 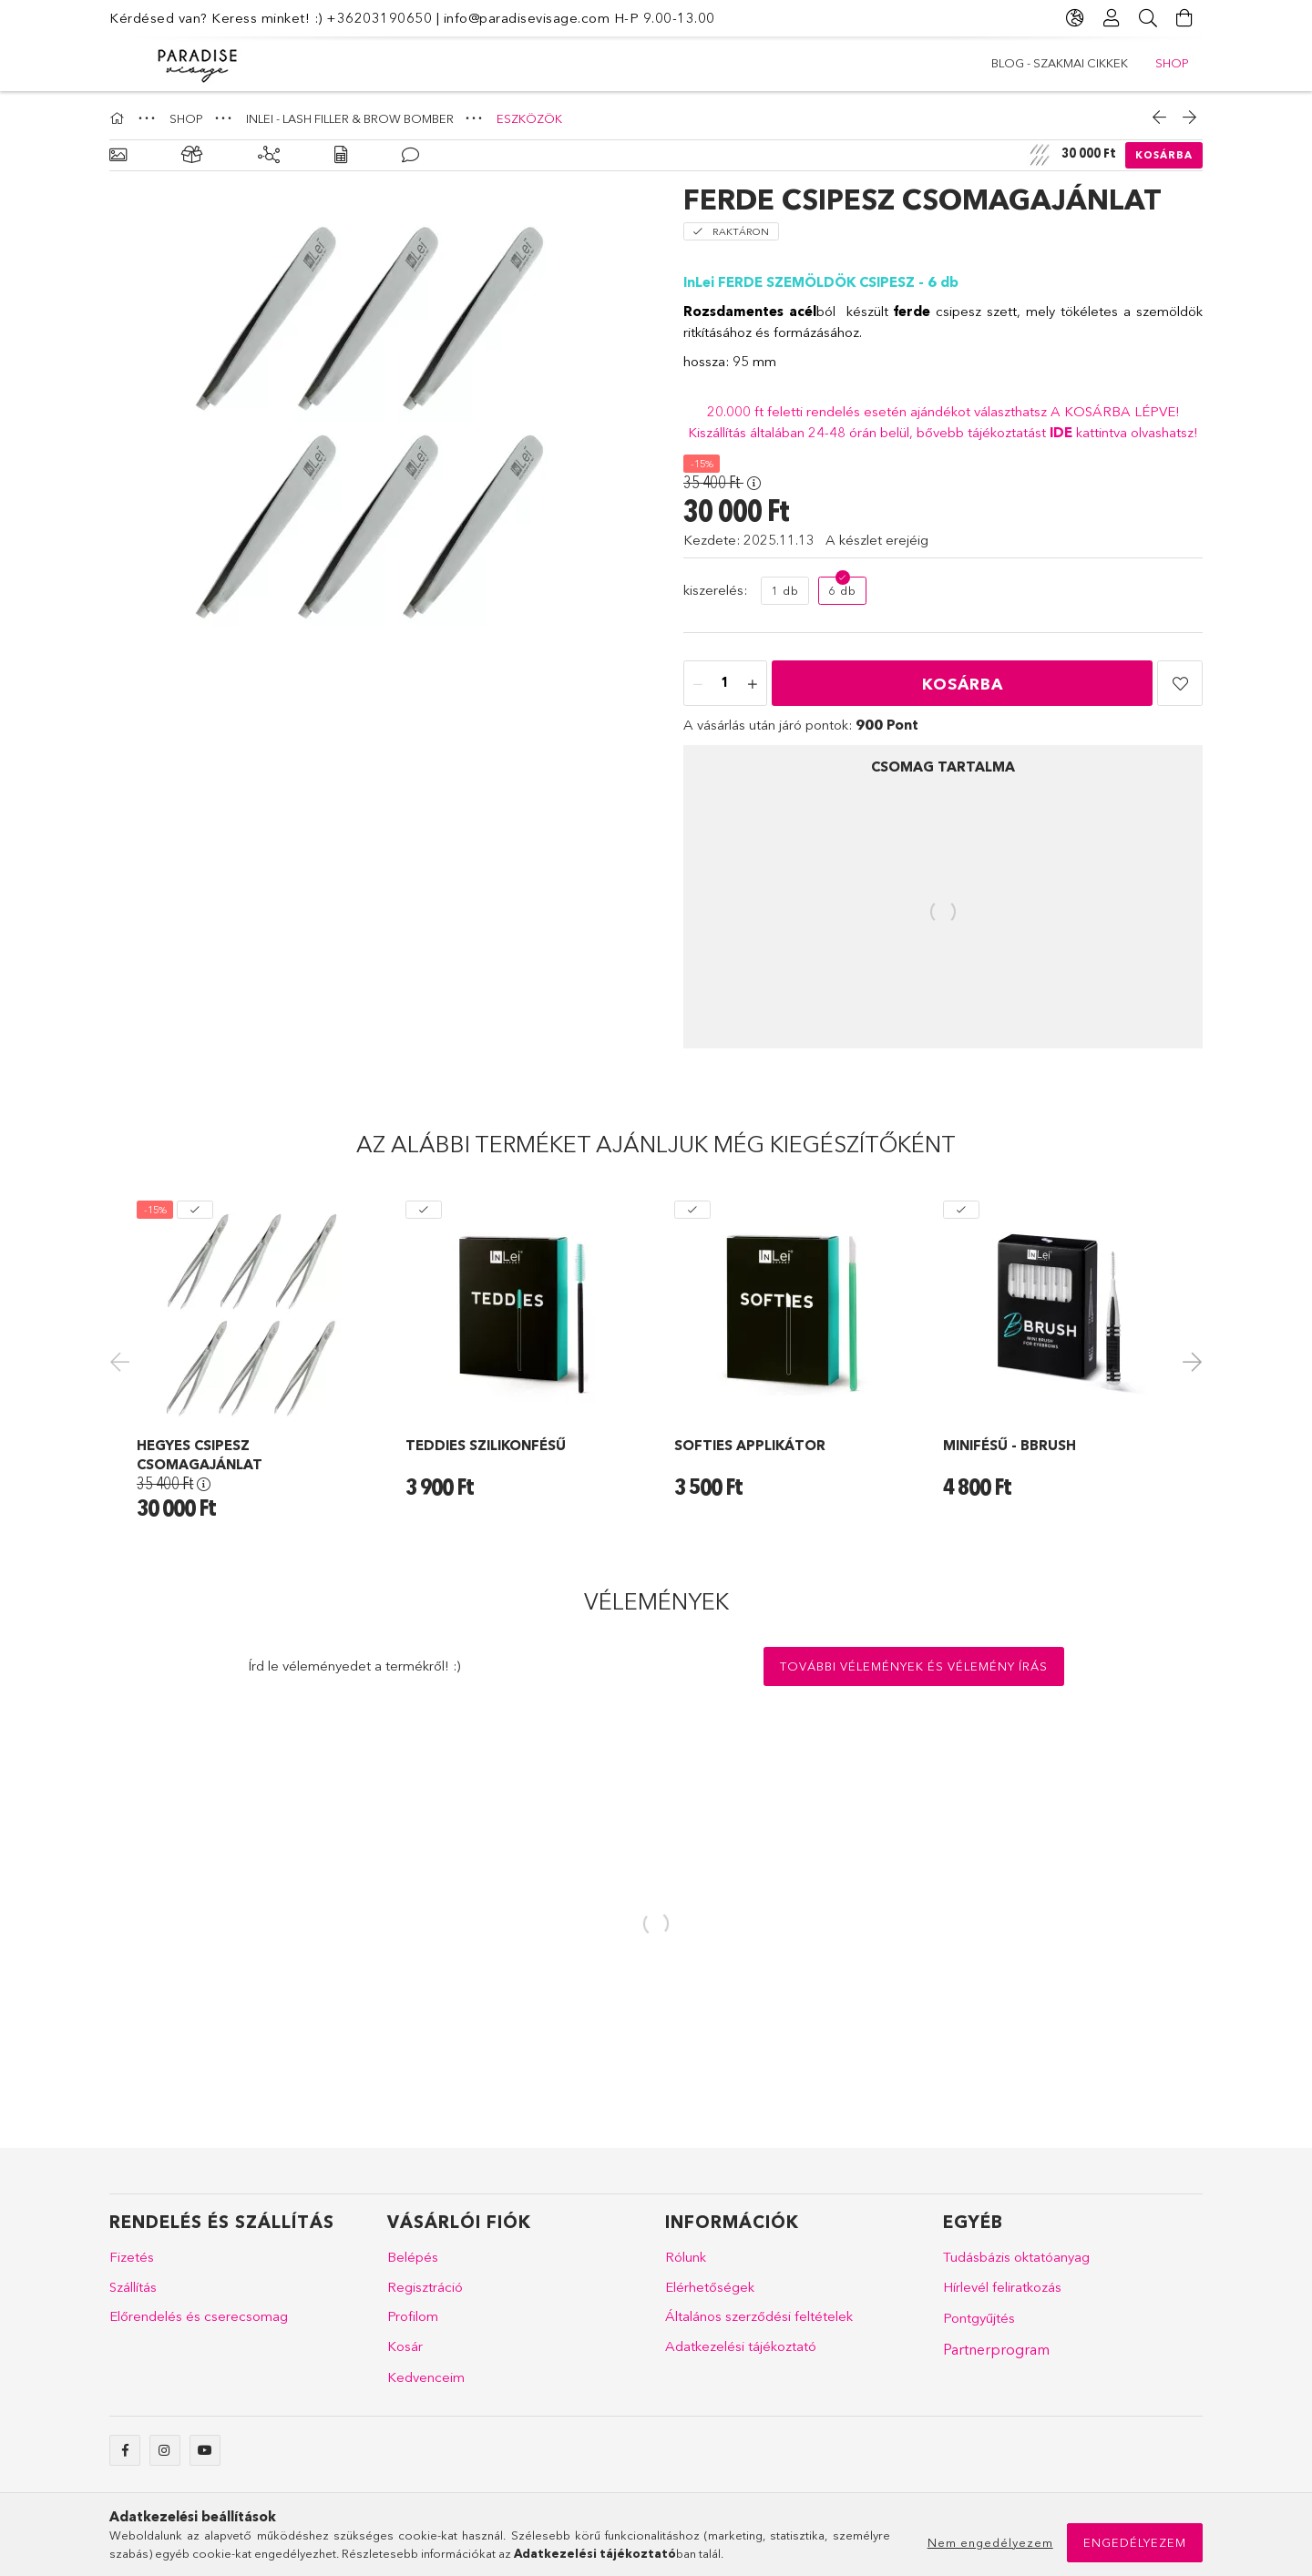 What do you see at coordinates (1180, 683) in the screenshot?
I see `[button]` at bounding box center [1180, 683].